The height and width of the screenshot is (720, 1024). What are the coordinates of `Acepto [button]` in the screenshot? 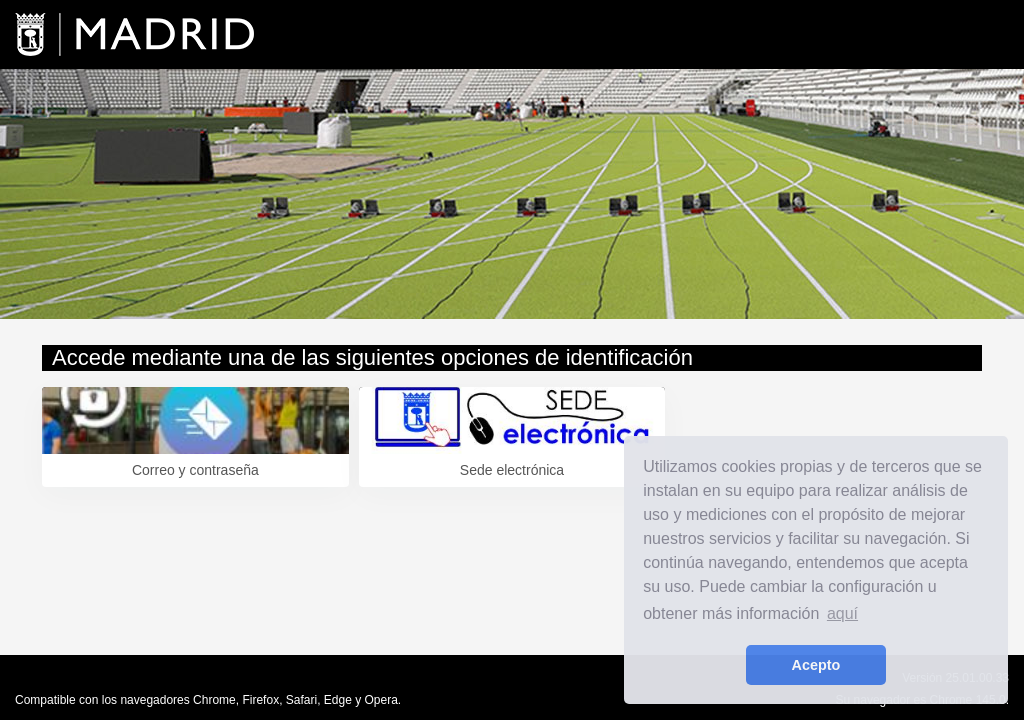 It's located at (816, 665).